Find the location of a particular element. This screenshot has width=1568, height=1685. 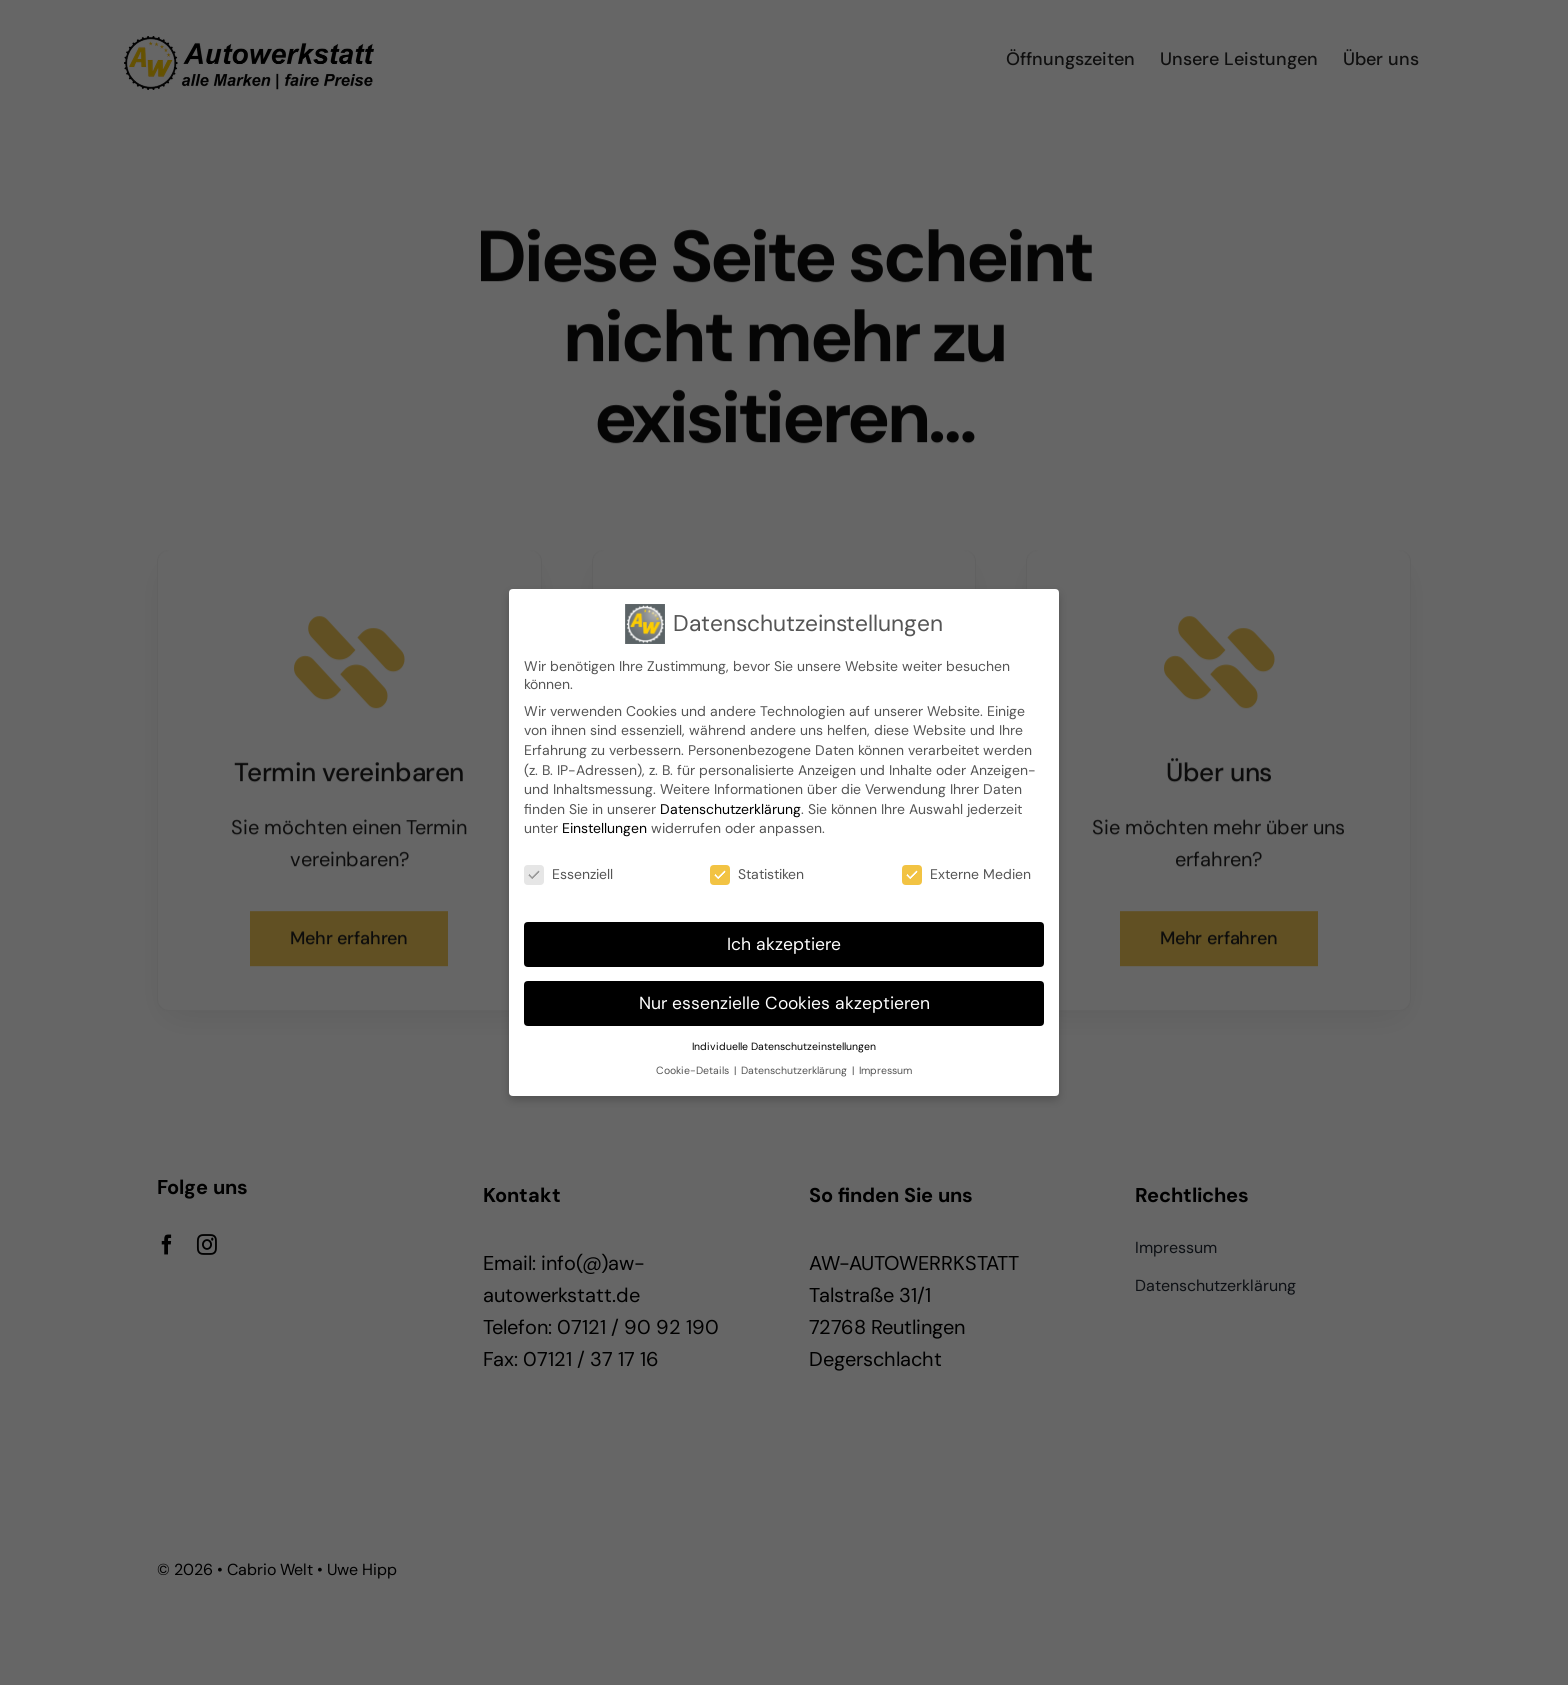

Datenschutzerklärung is located at coordinates (730, 809).